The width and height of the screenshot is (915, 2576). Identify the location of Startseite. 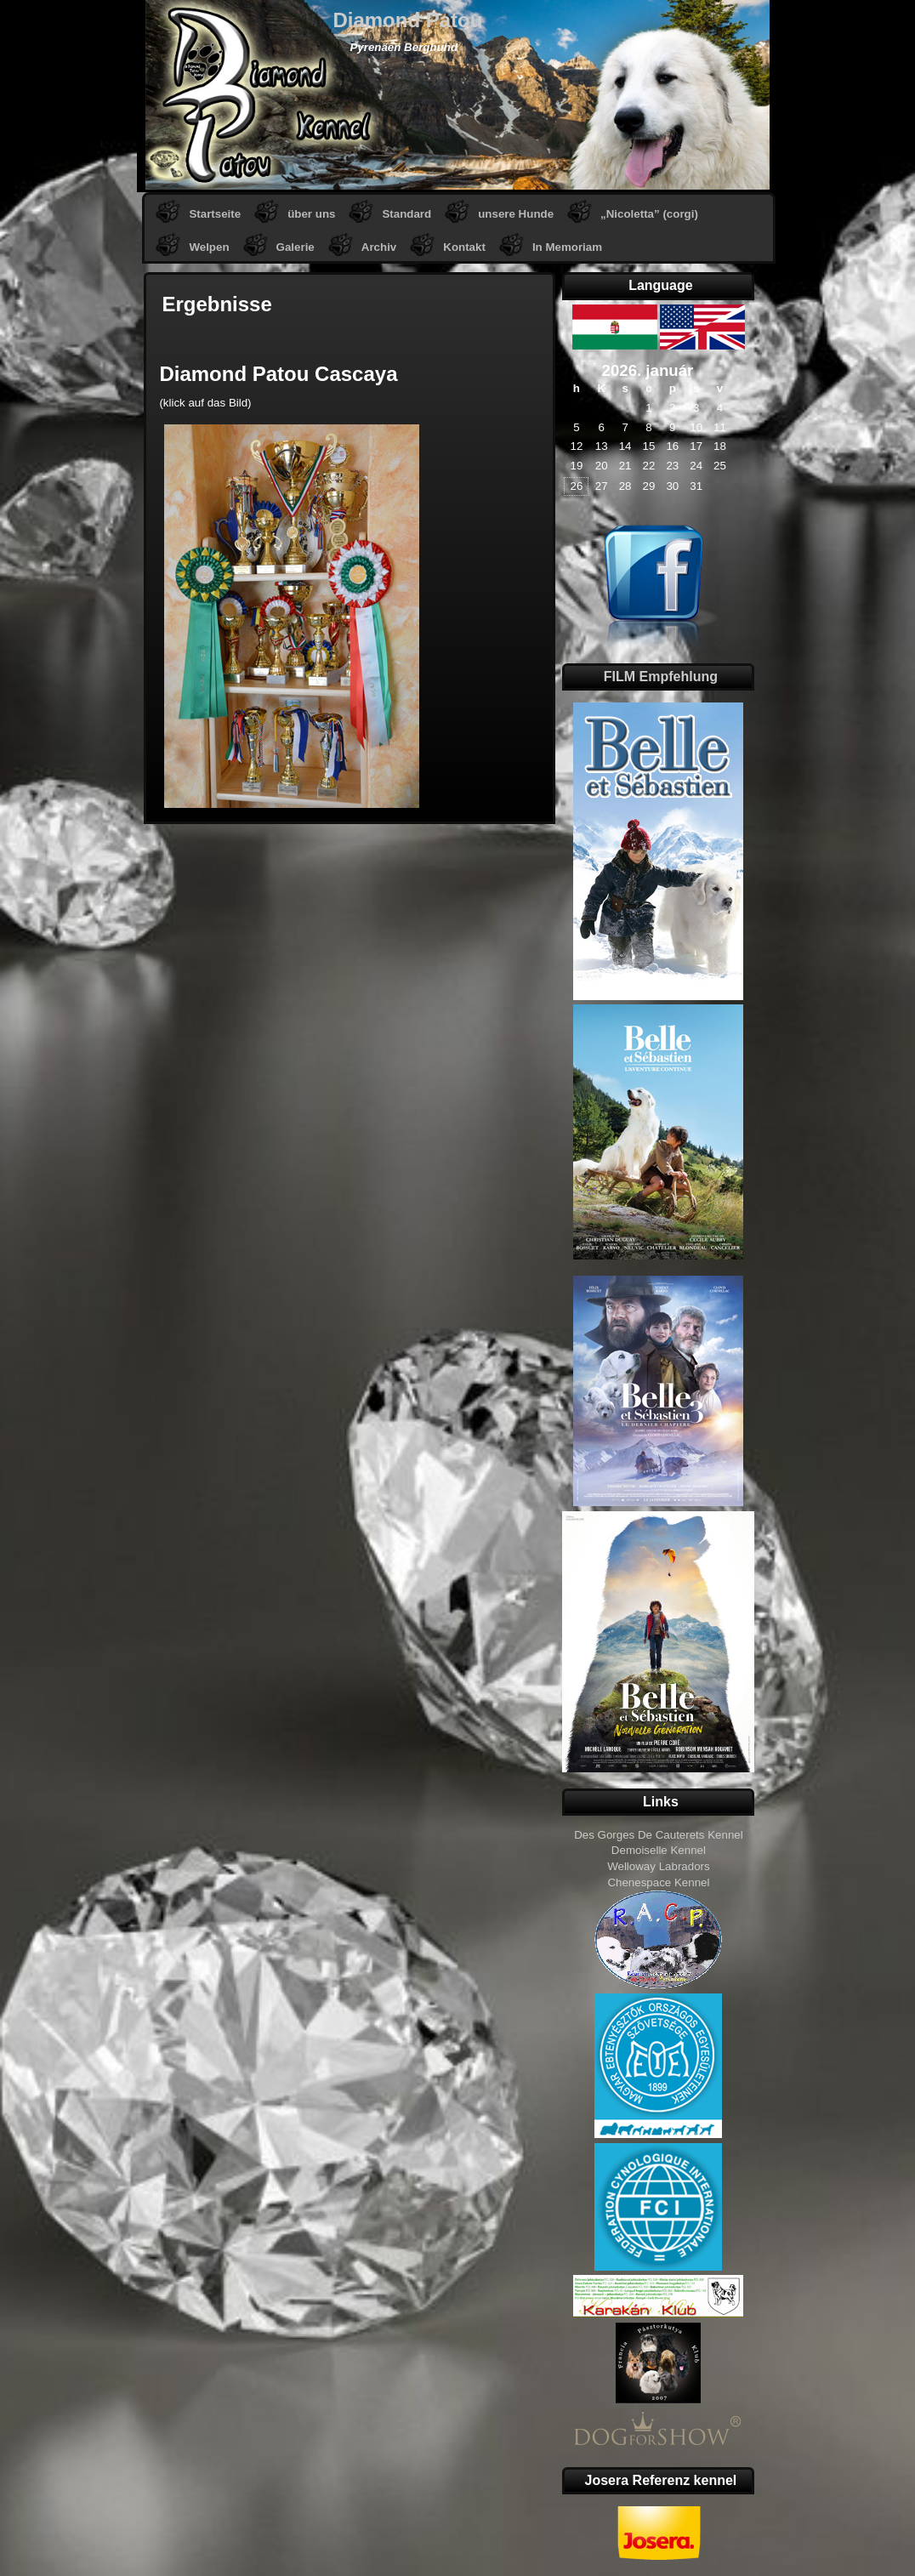
(215, 214).